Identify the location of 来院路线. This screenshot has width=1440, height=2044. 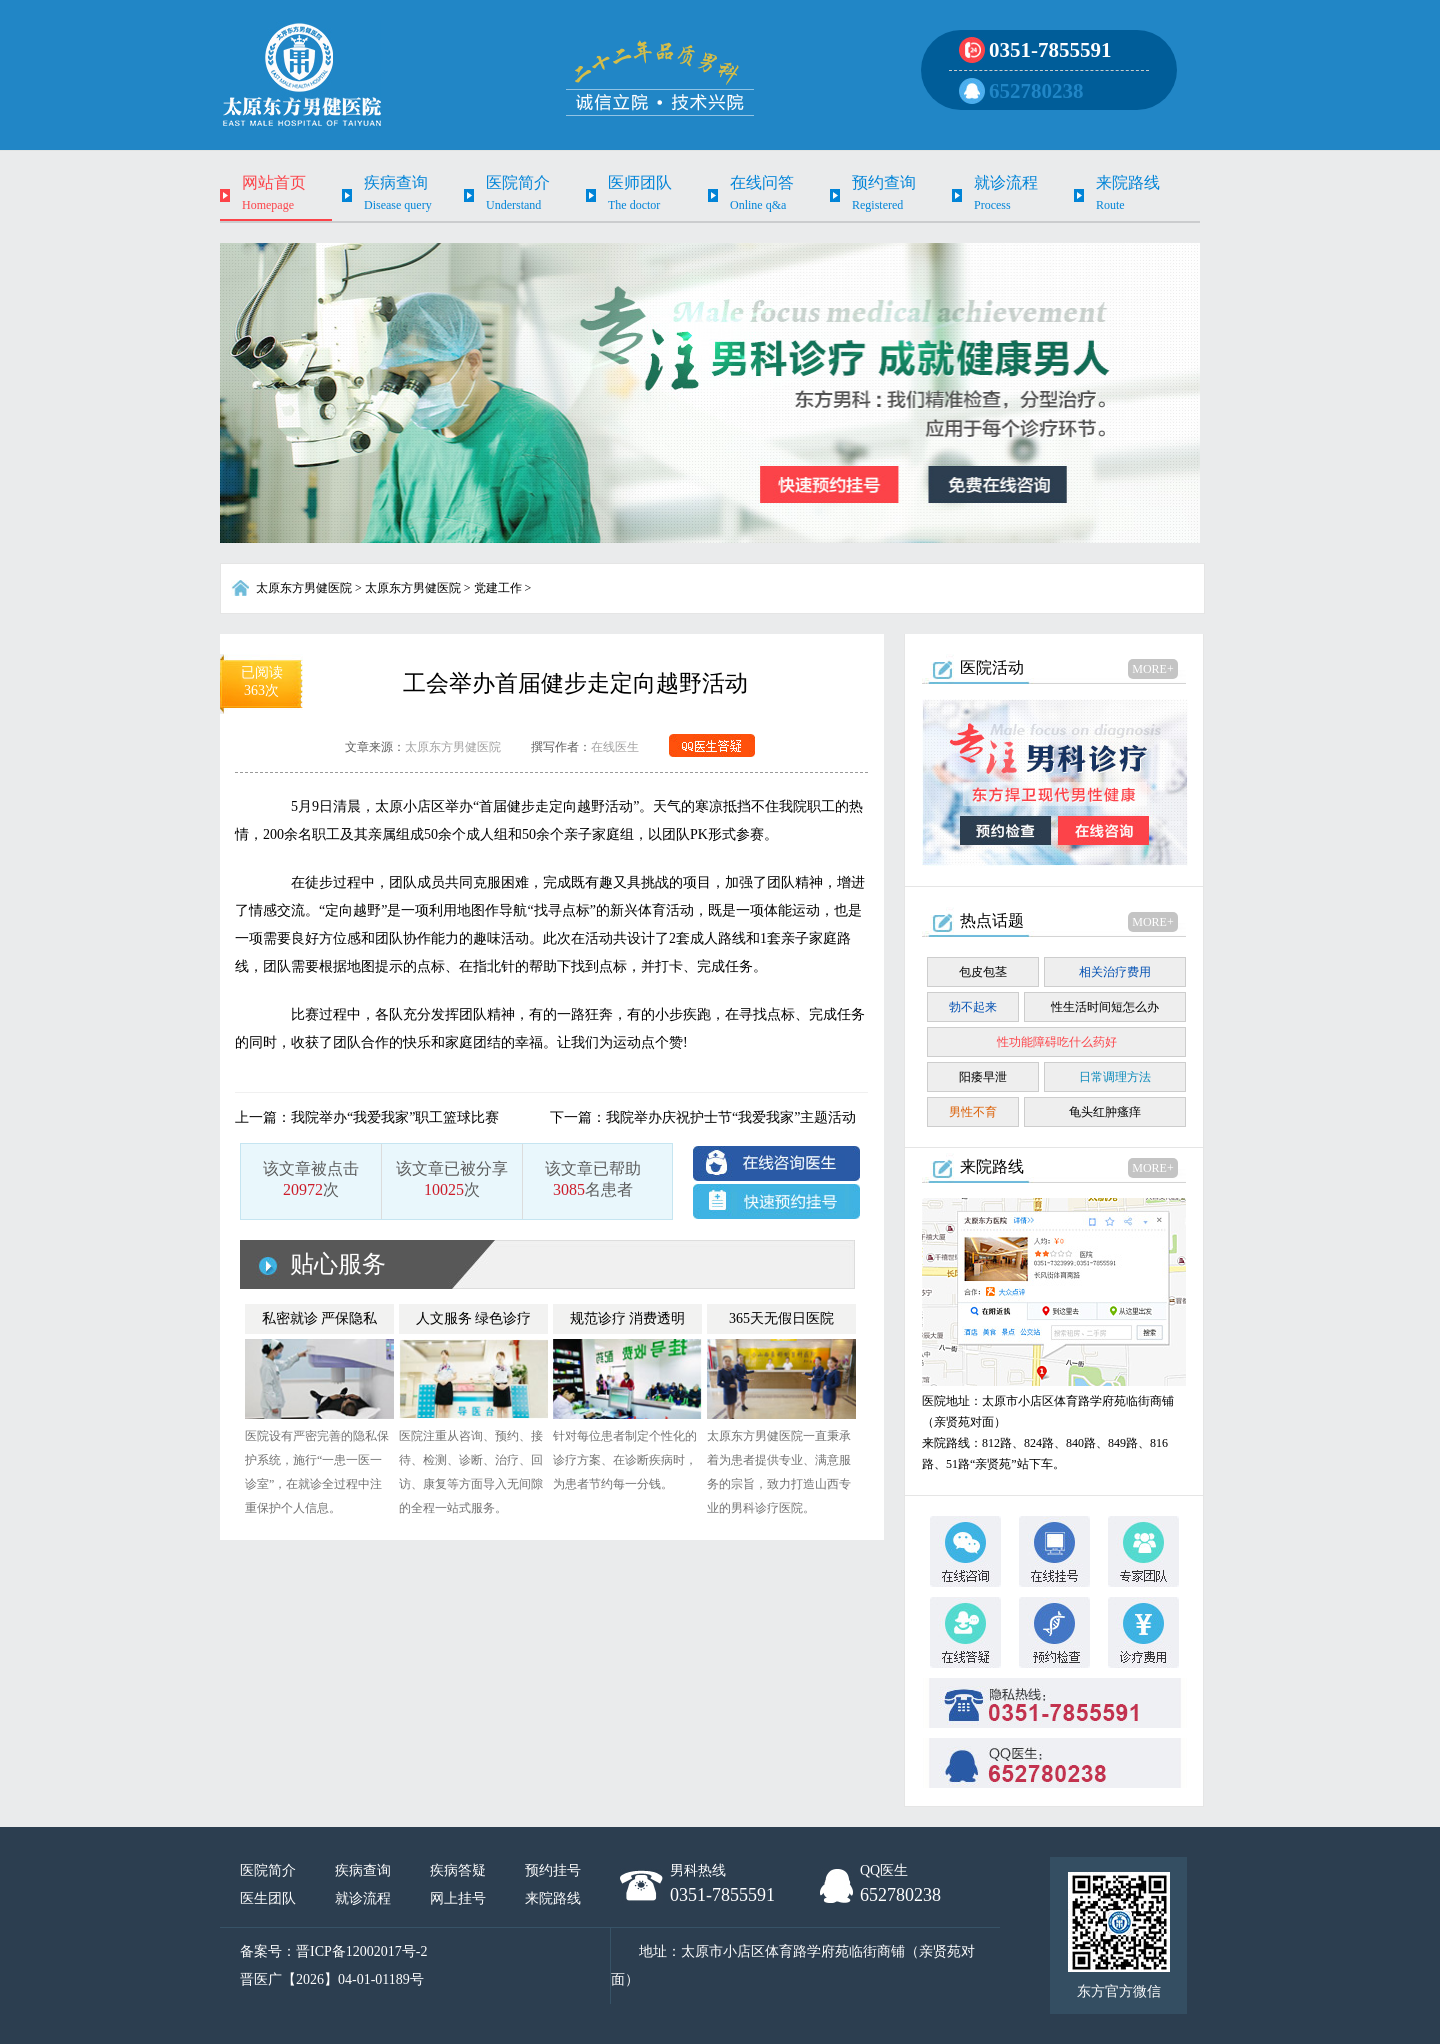
(553, 1898).